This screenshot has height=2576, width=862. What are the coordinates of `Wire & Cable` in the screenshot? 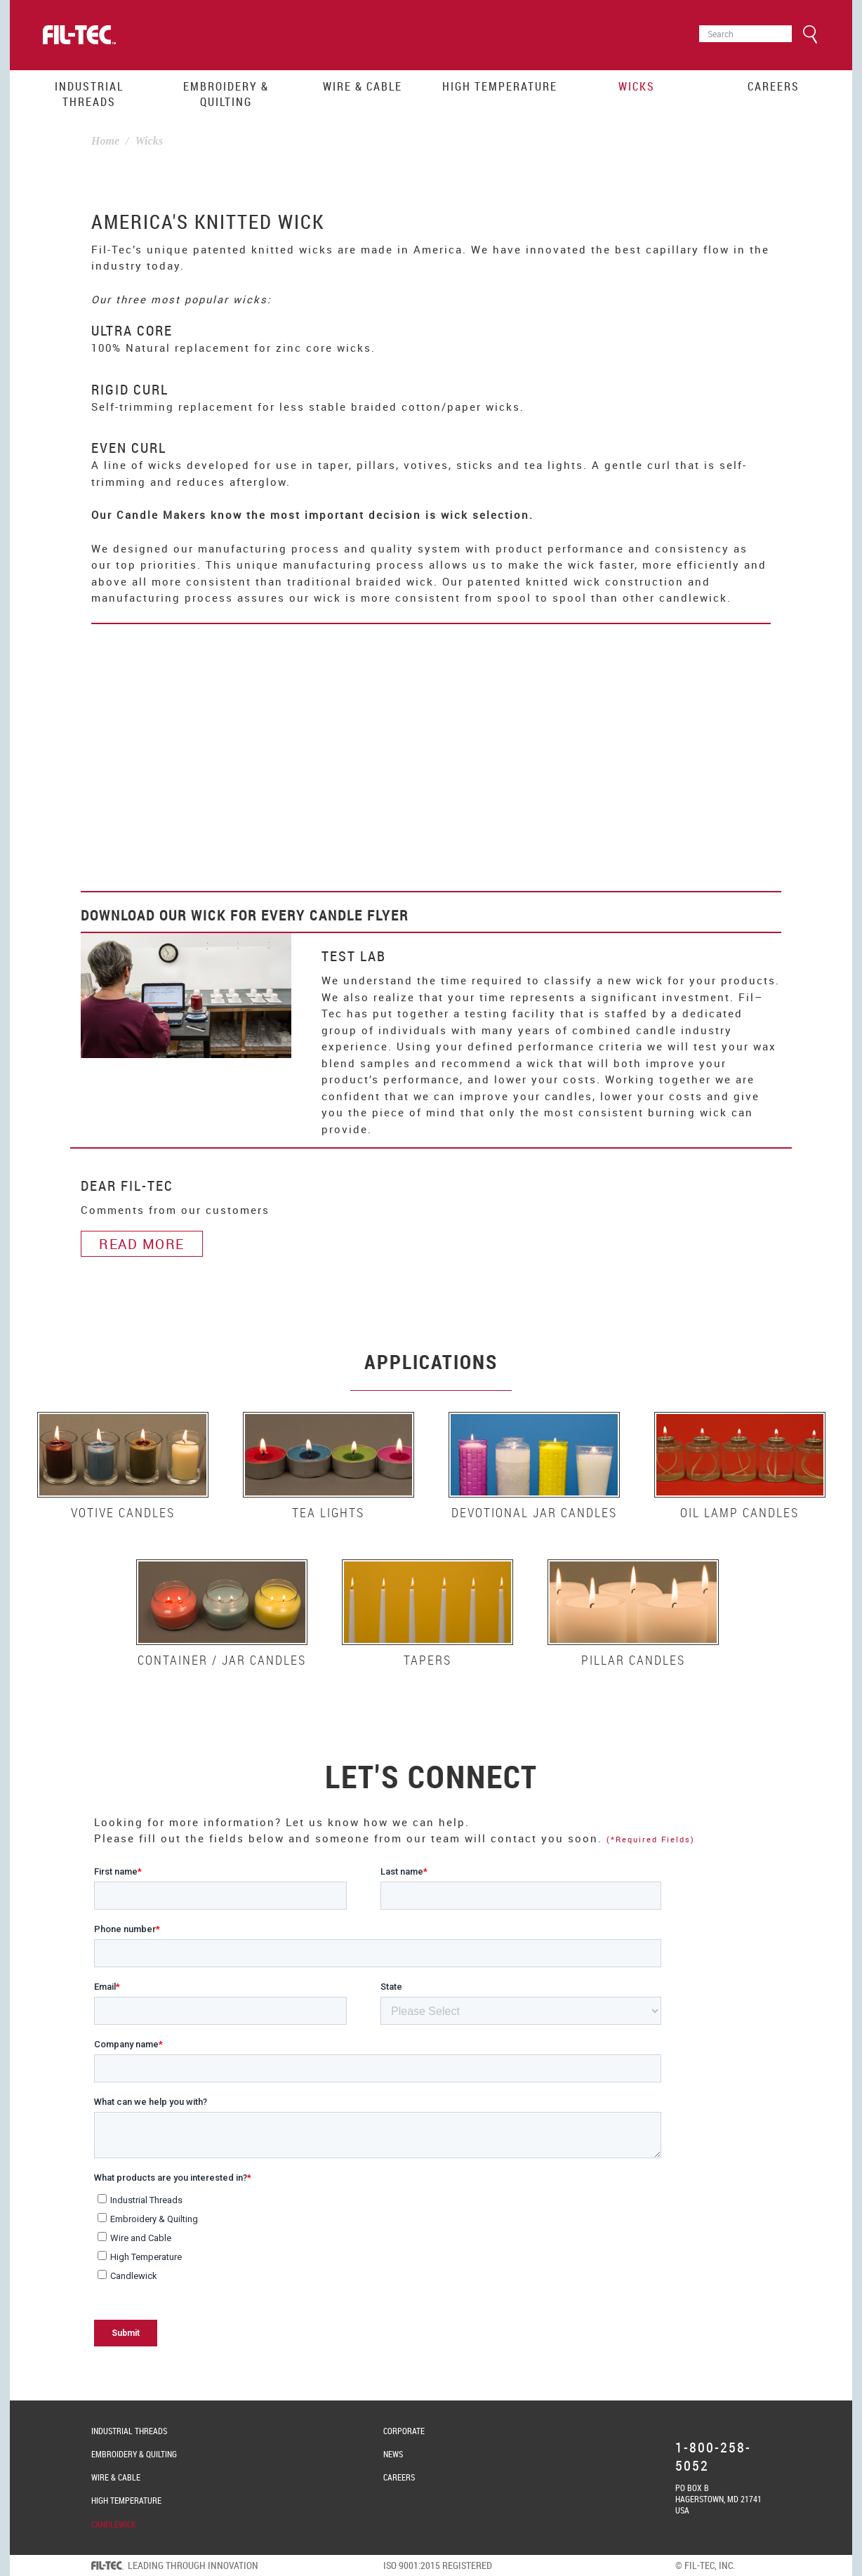 It's located at (362, 86).